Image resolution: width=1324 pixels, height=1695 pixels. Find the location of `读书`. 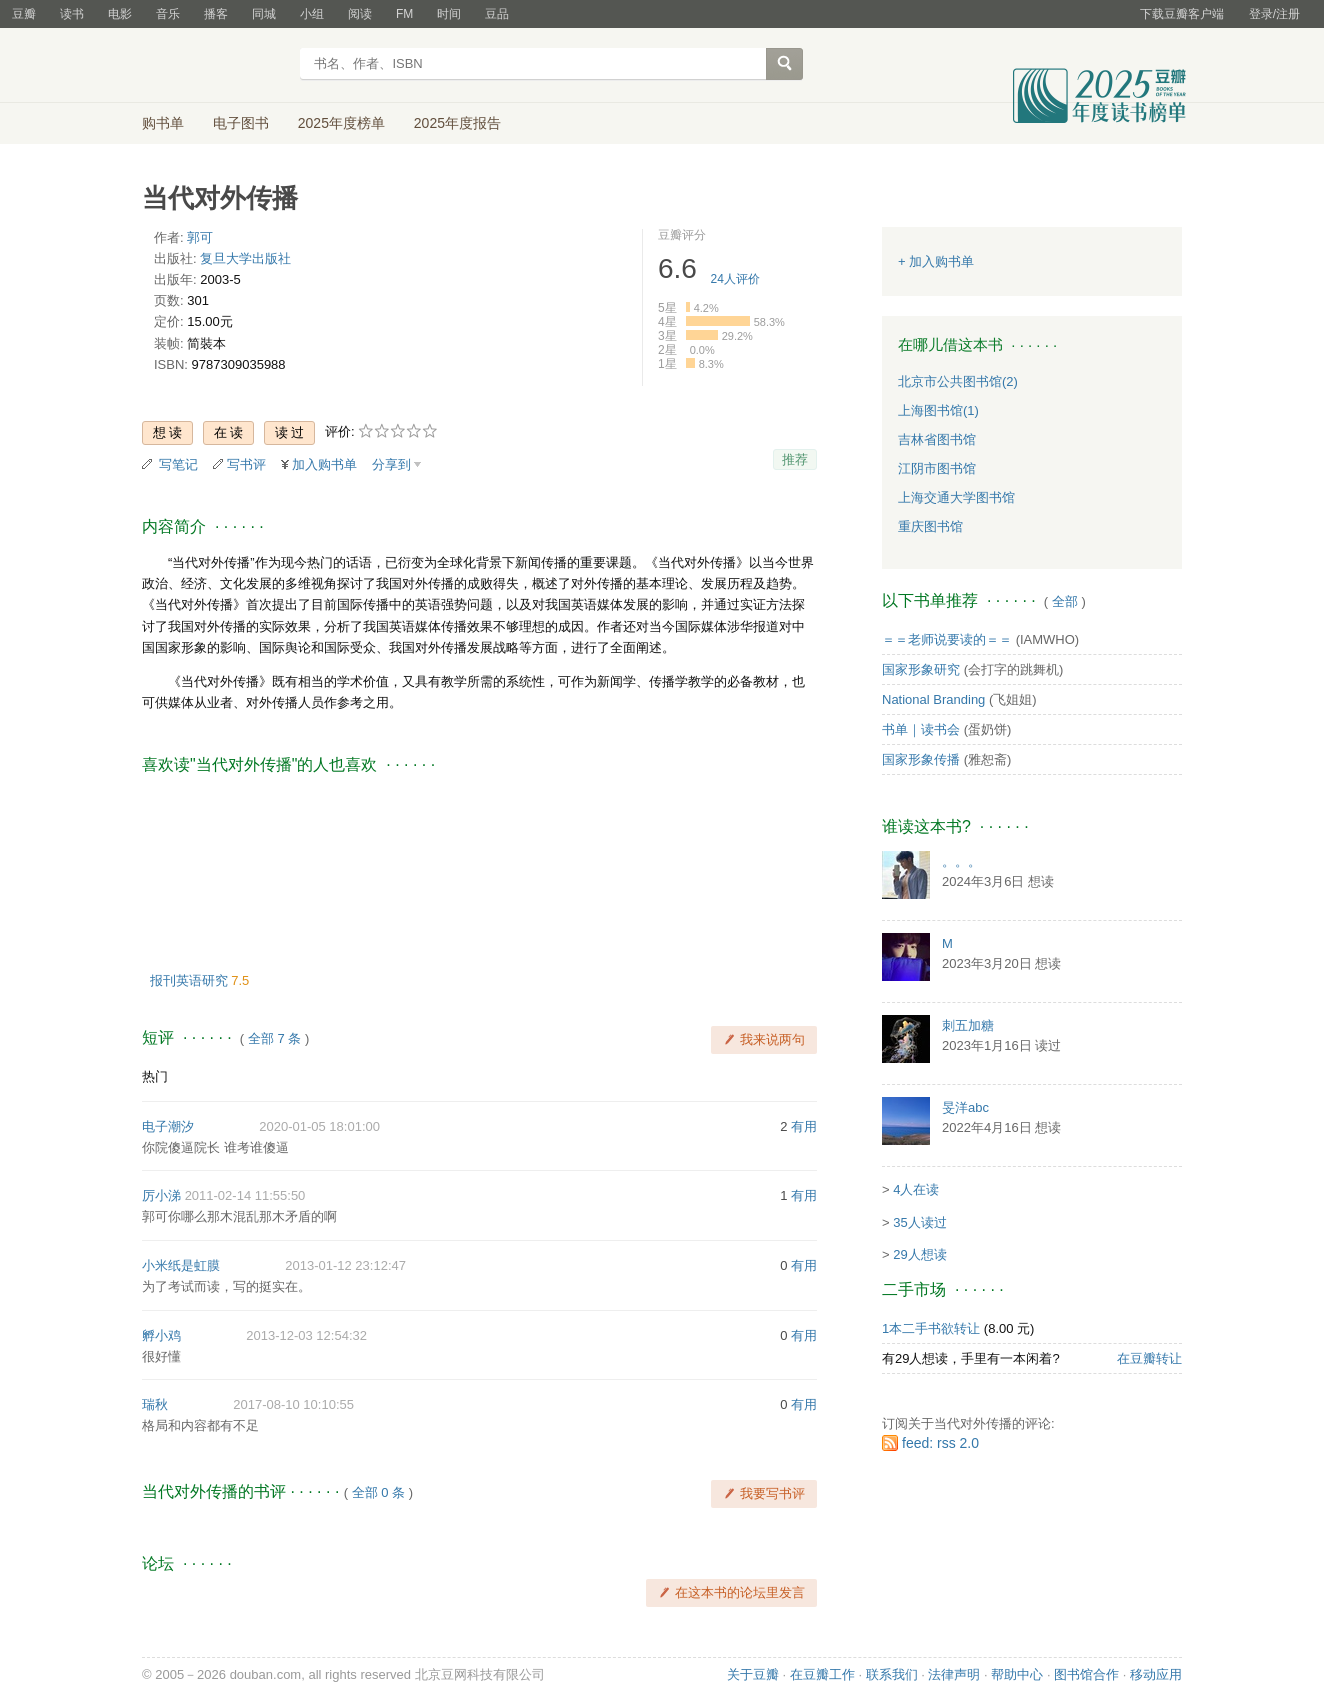

读书 is located at coordinates (72, 14).